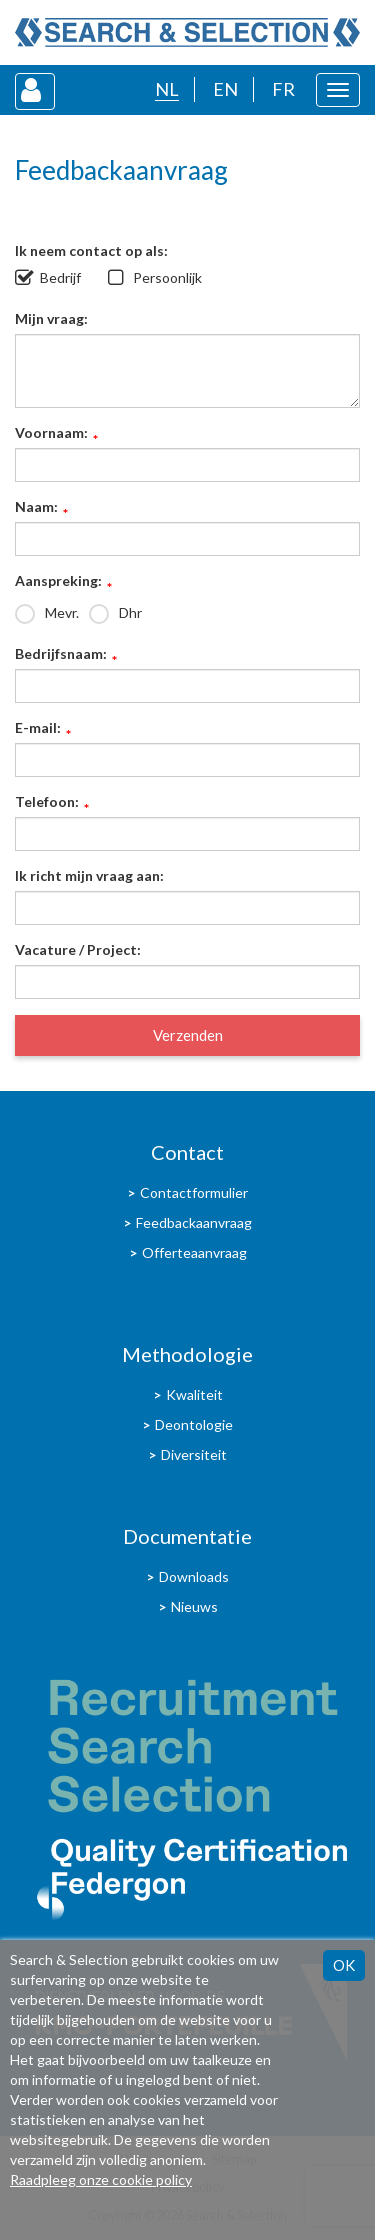  What do you see at coordinates (47, 802) in the screenshot?
I see `Telefoon:` at bounding box center [47, 802].